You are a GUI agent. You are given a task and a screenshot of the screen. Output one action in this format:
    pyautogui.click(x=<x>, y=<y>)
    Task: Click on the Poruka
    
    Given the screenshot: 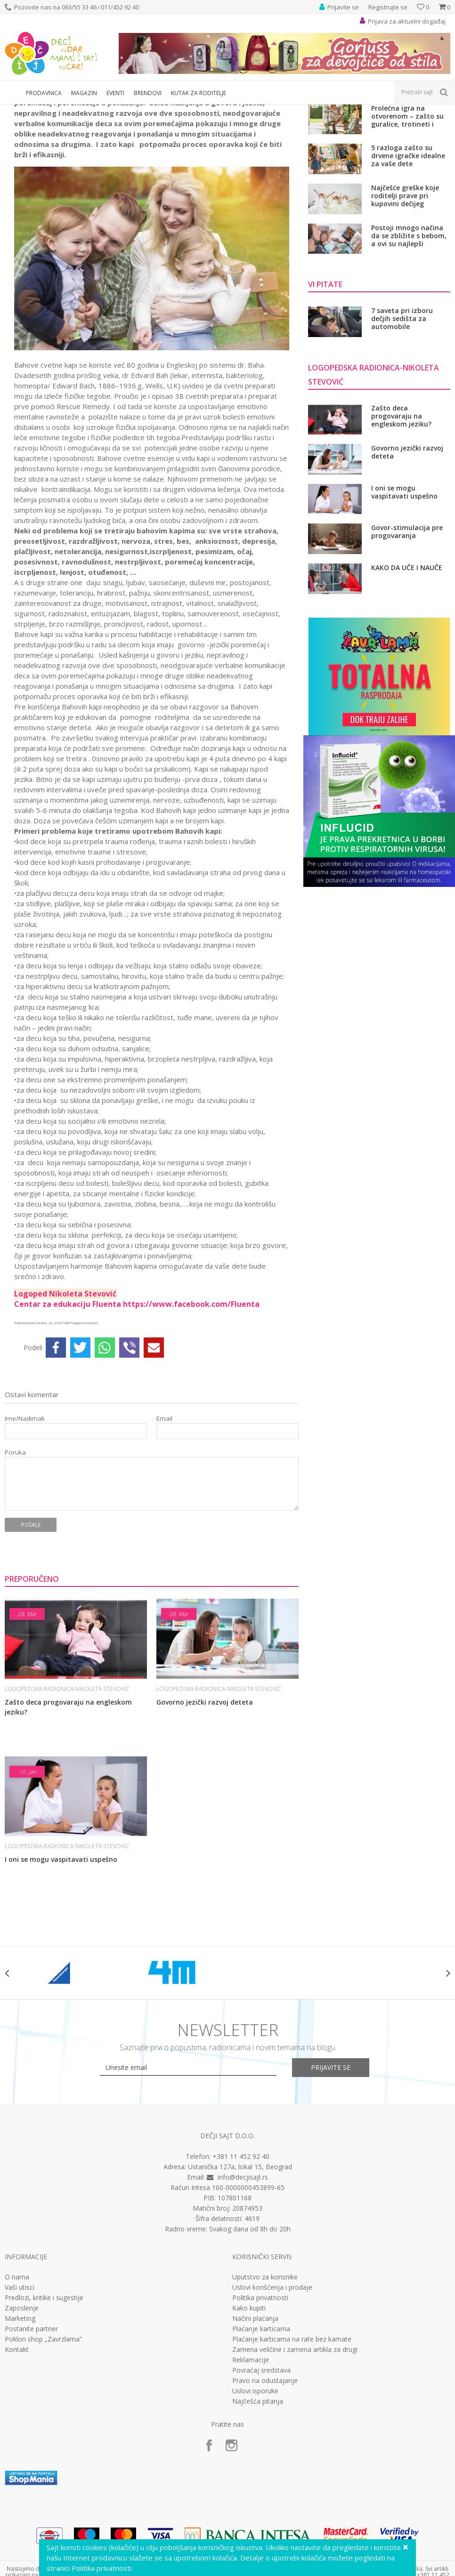 What is the action you would take?
    pyautogui.click(x=15, y=1557)
    